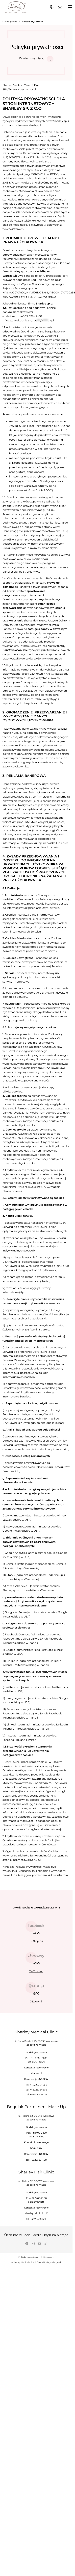 The width and height of the screenshot is (75, 2576). I want to click on tel: +48226291408, so click(36, 2159).